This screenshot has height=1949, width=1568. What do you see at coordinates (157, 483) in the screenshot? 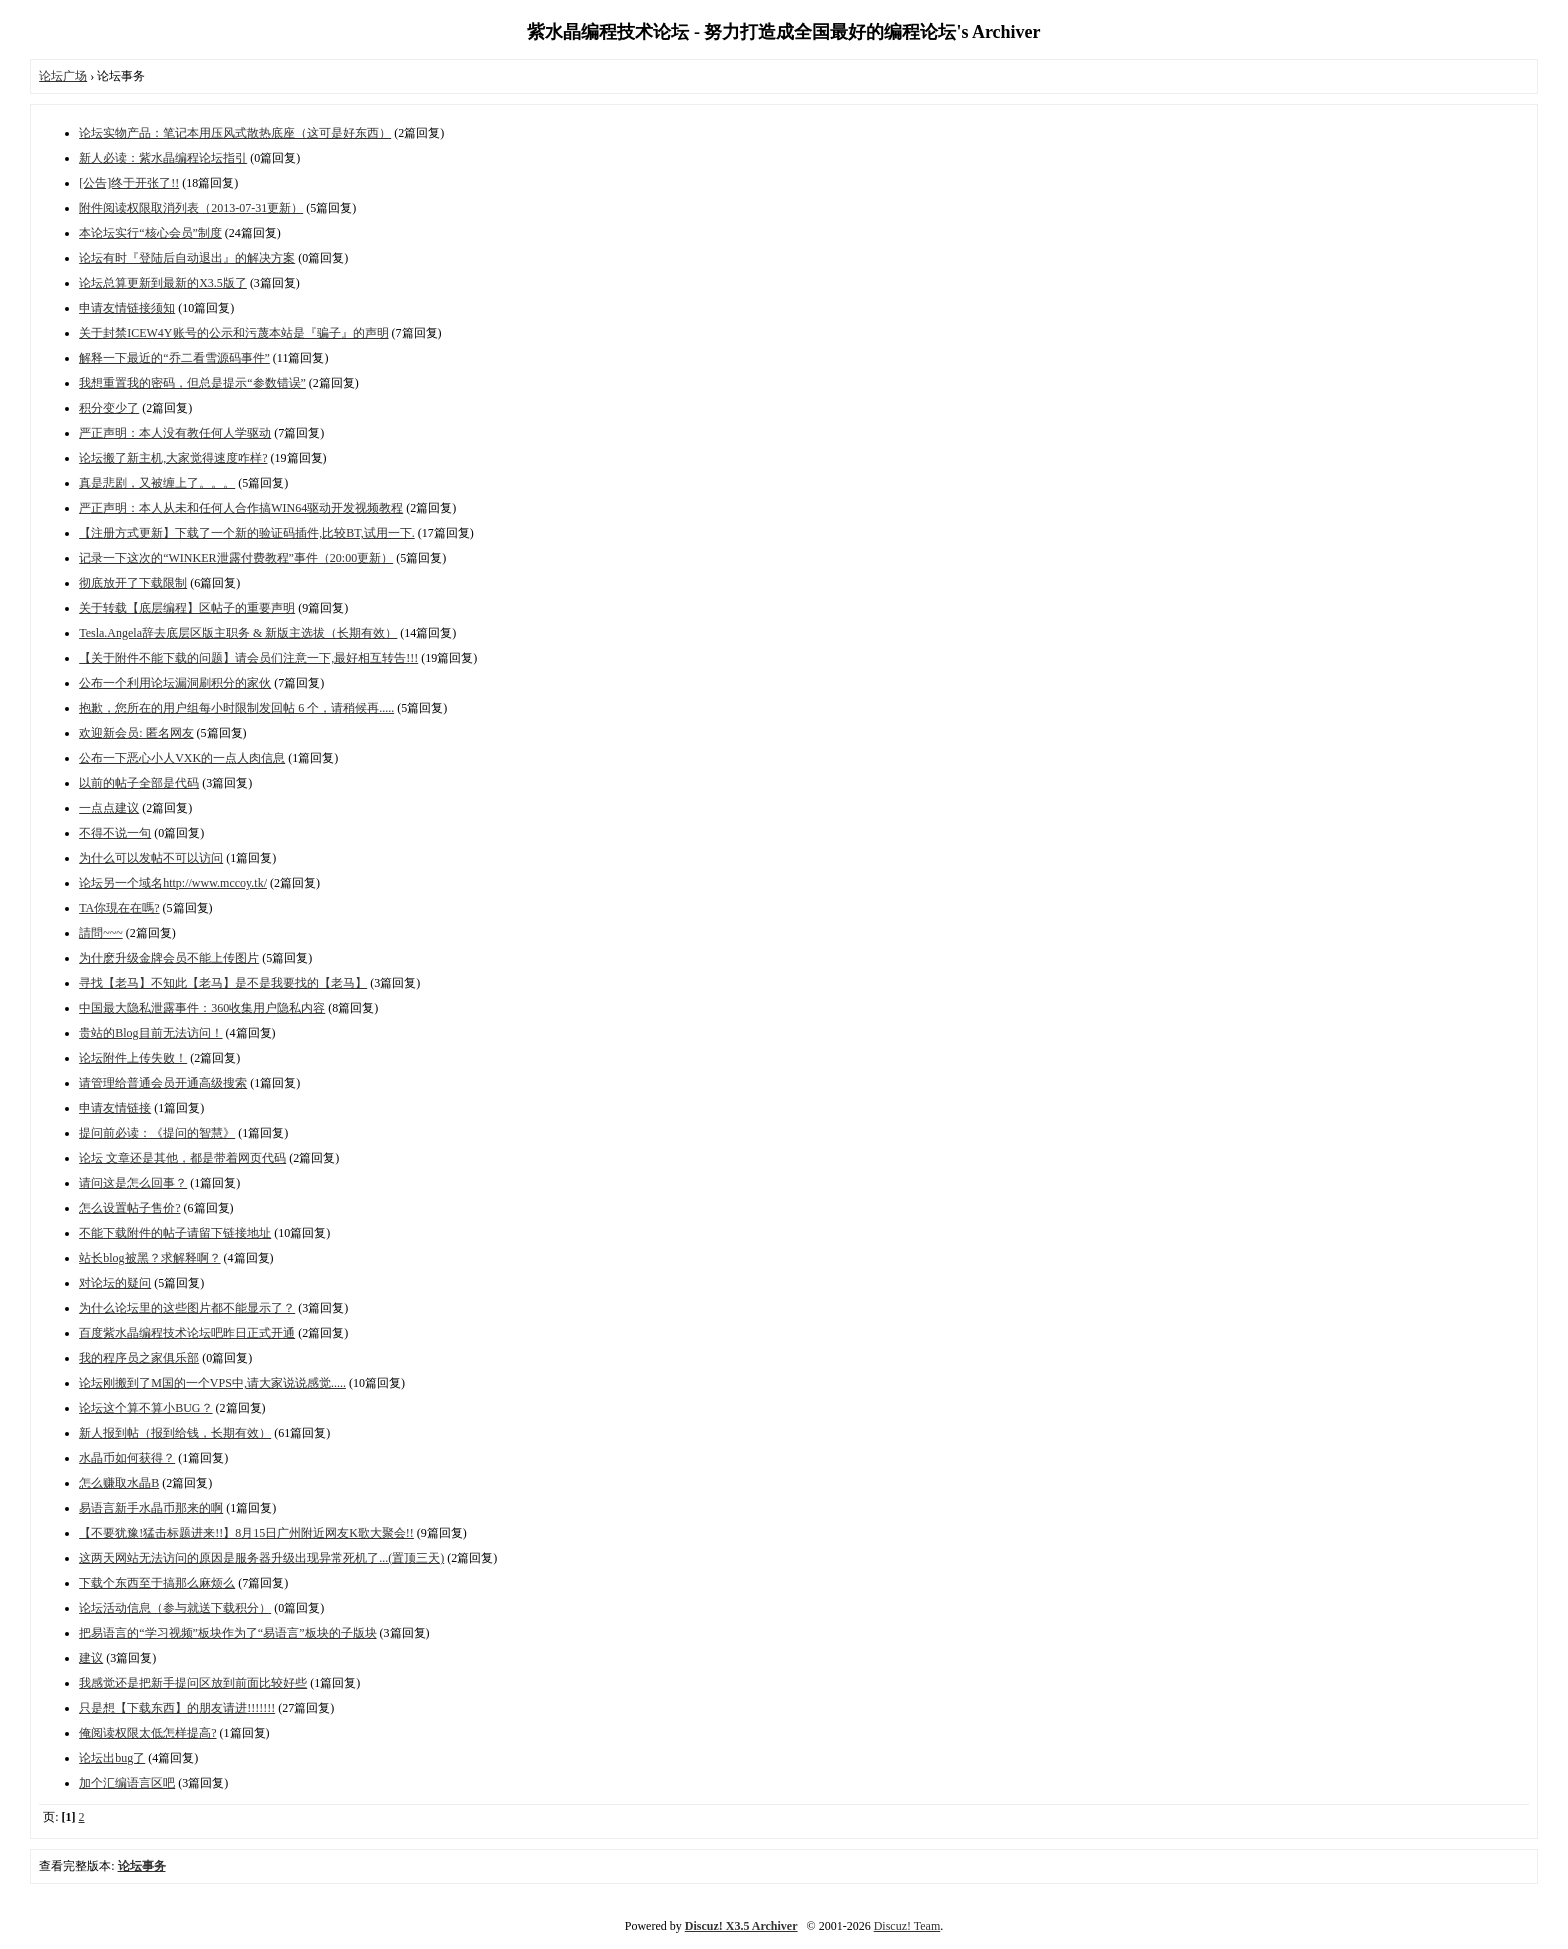
I see `真是悲剧，又被缠上了。。。` at bounding box center [157, 483].